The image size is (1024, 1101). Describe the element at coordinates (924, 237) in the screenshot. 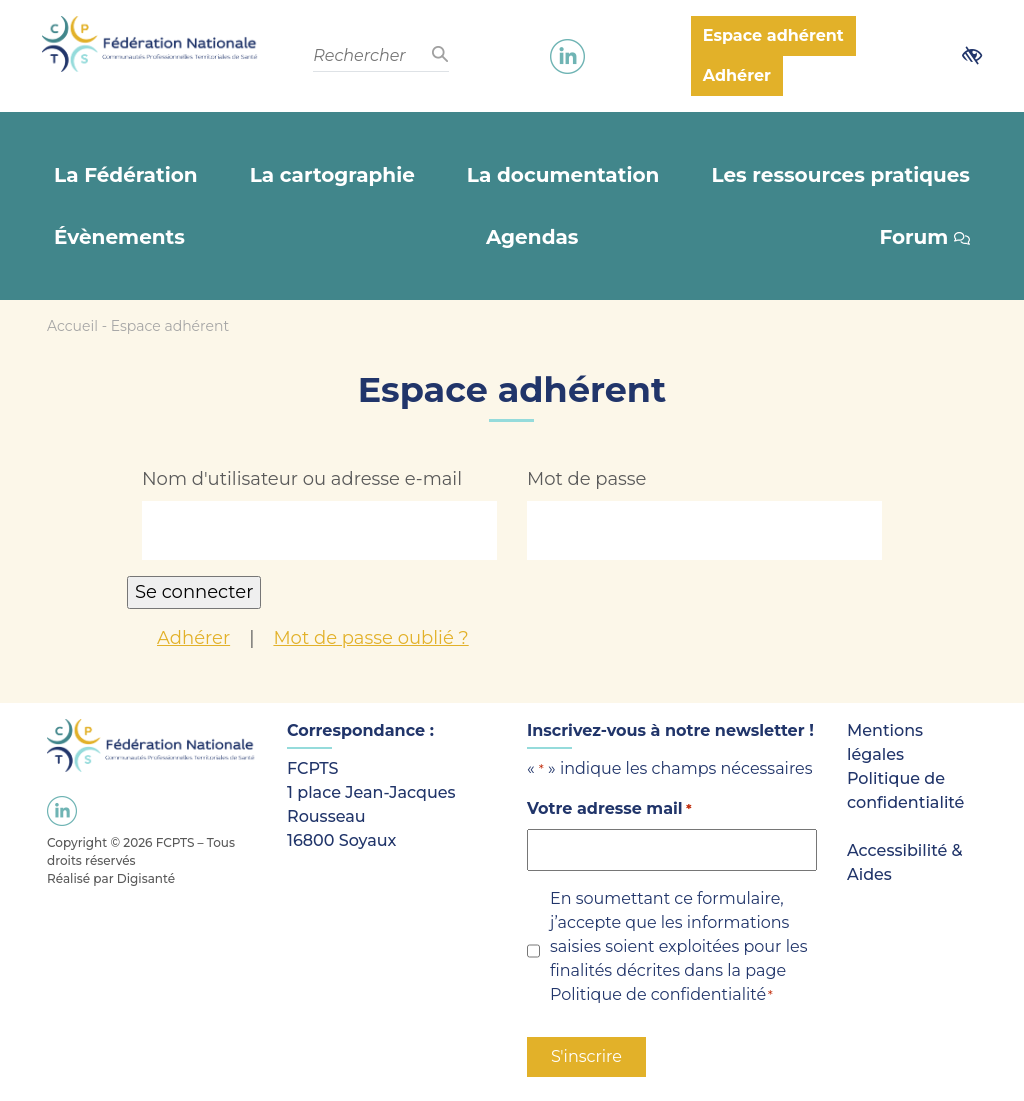

I see `Forum` at that location.